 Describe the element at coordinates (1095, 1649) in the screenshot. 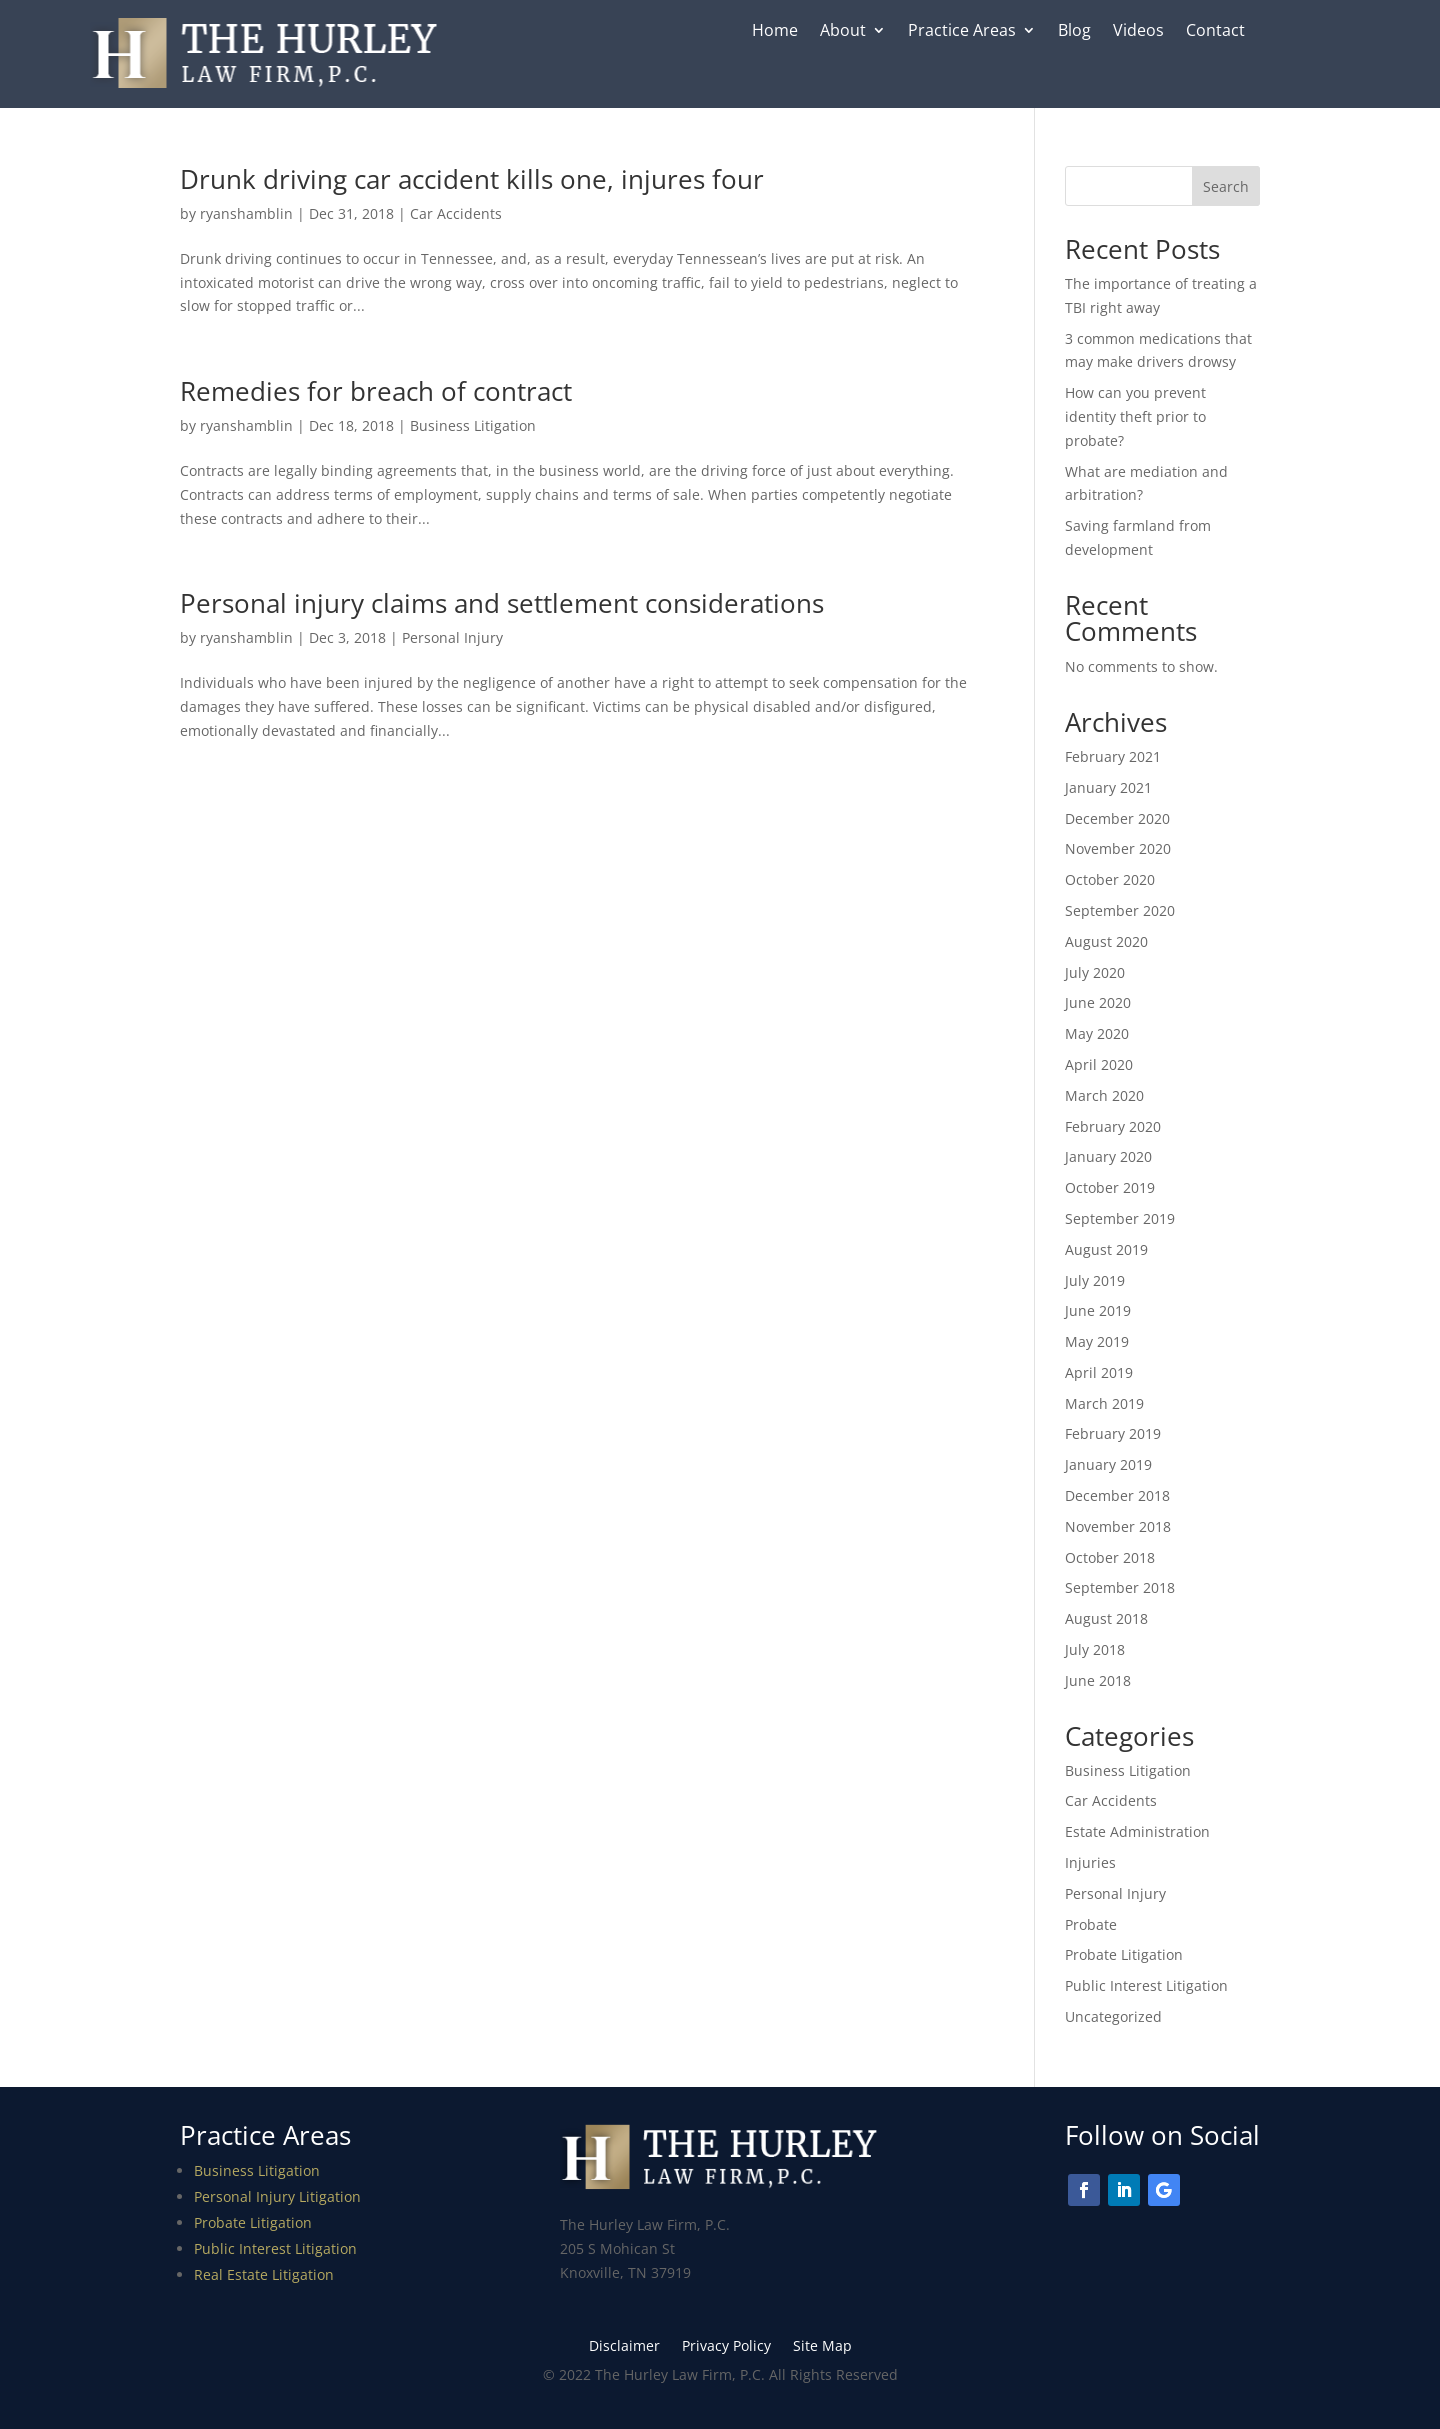

I see `July 2018` at that location.